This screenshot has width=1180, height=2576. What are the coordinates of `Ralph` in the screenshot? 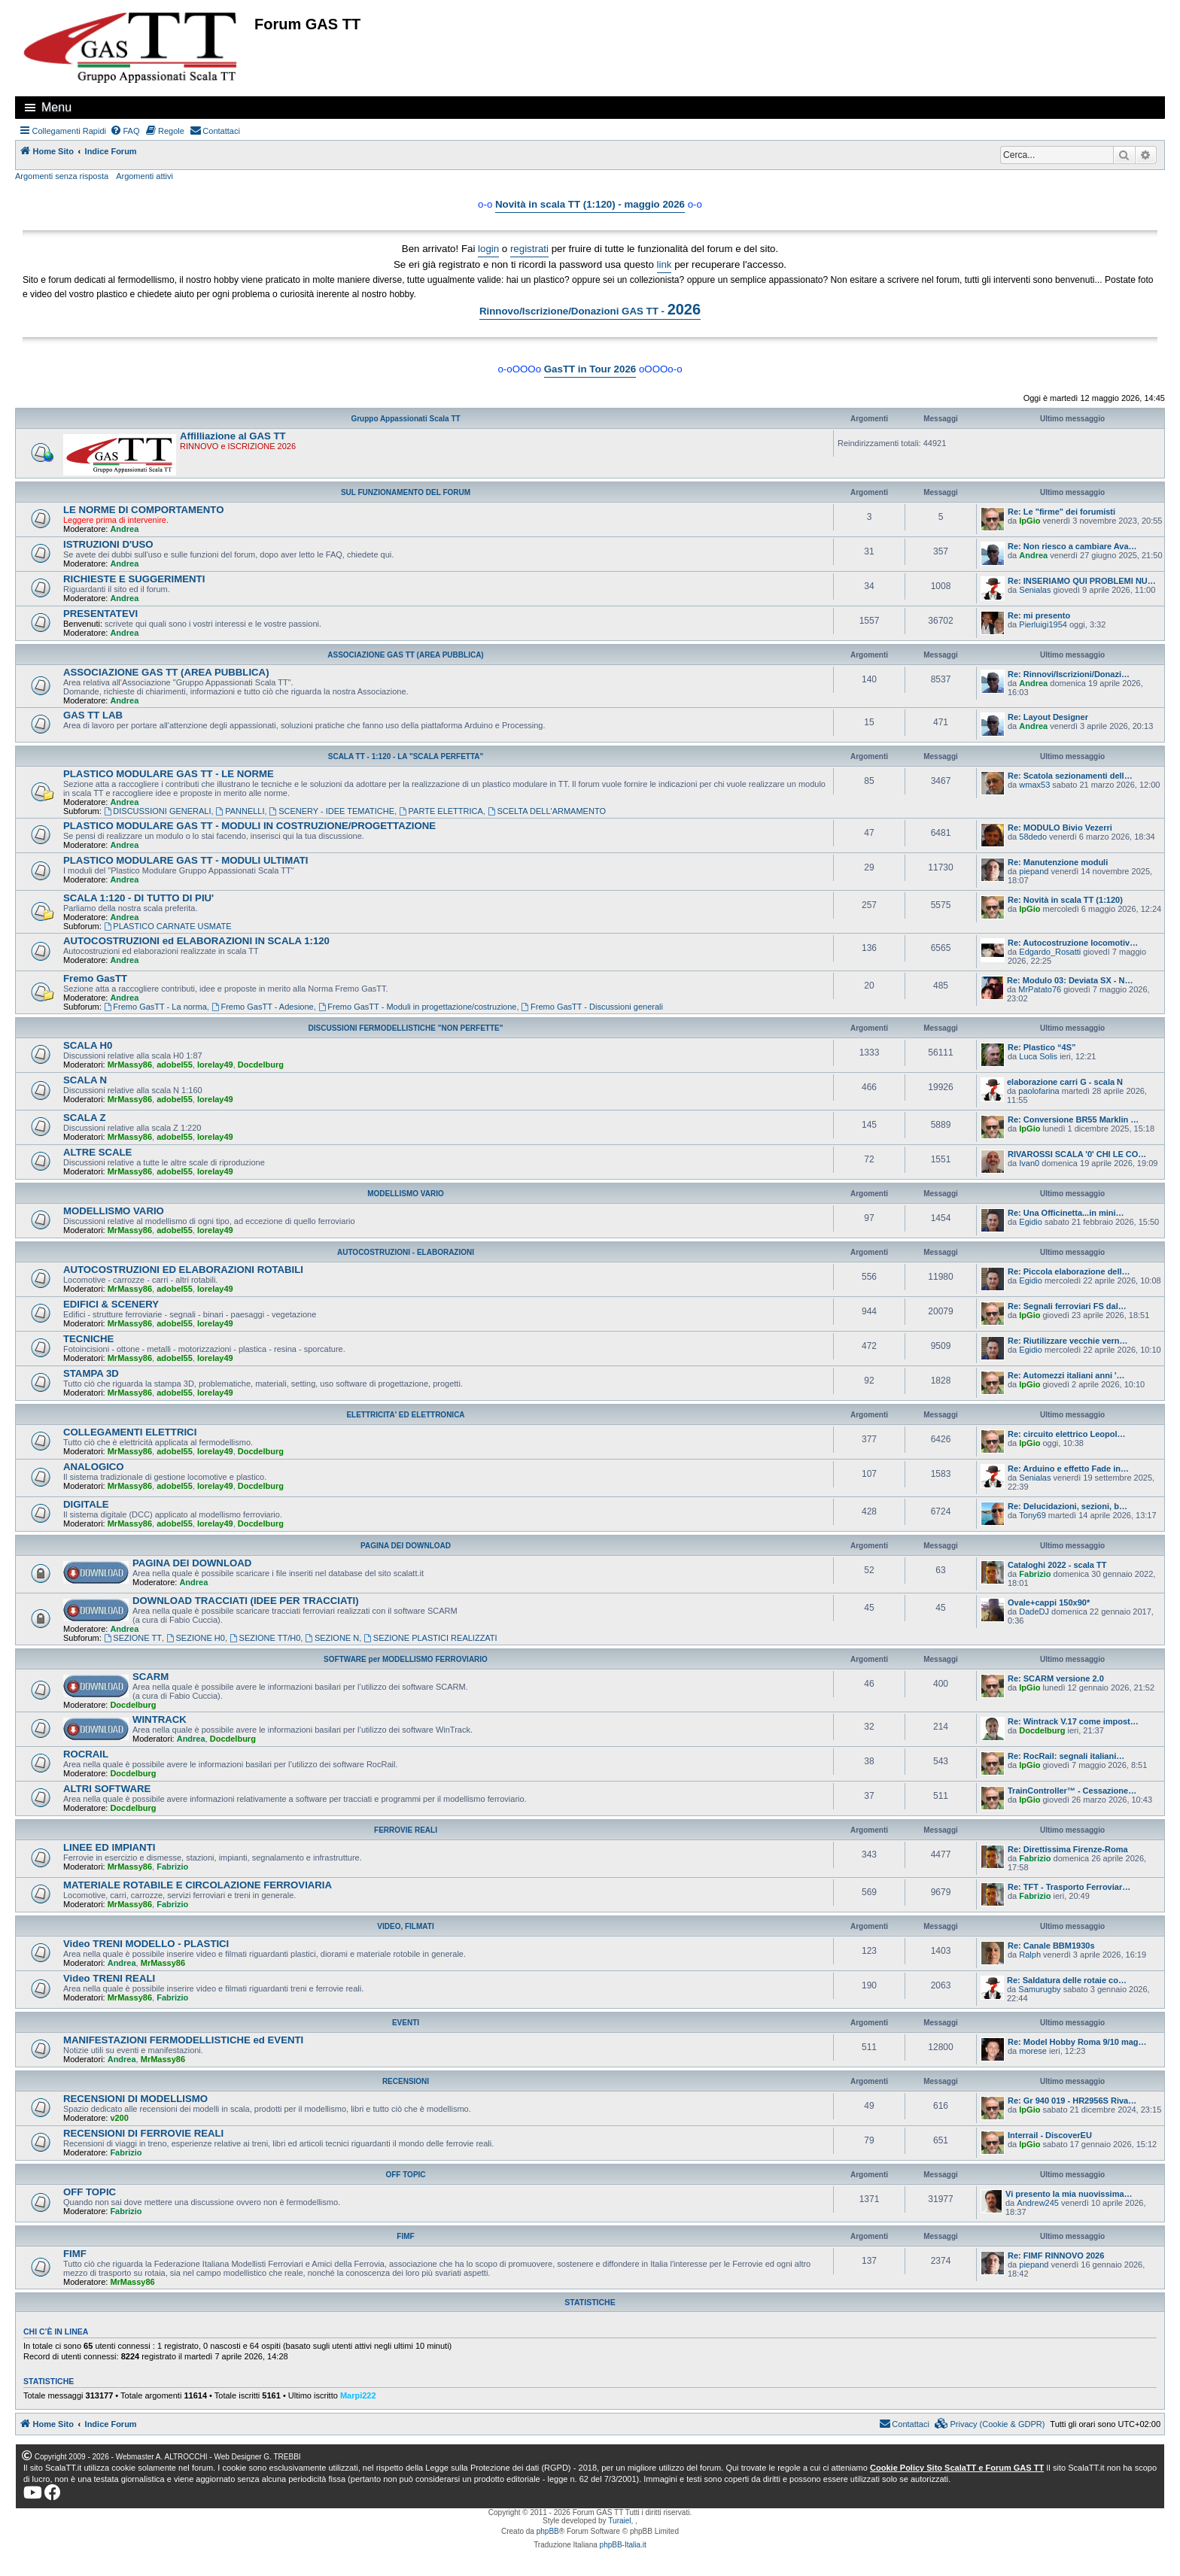 It's located at (1030, 1954).